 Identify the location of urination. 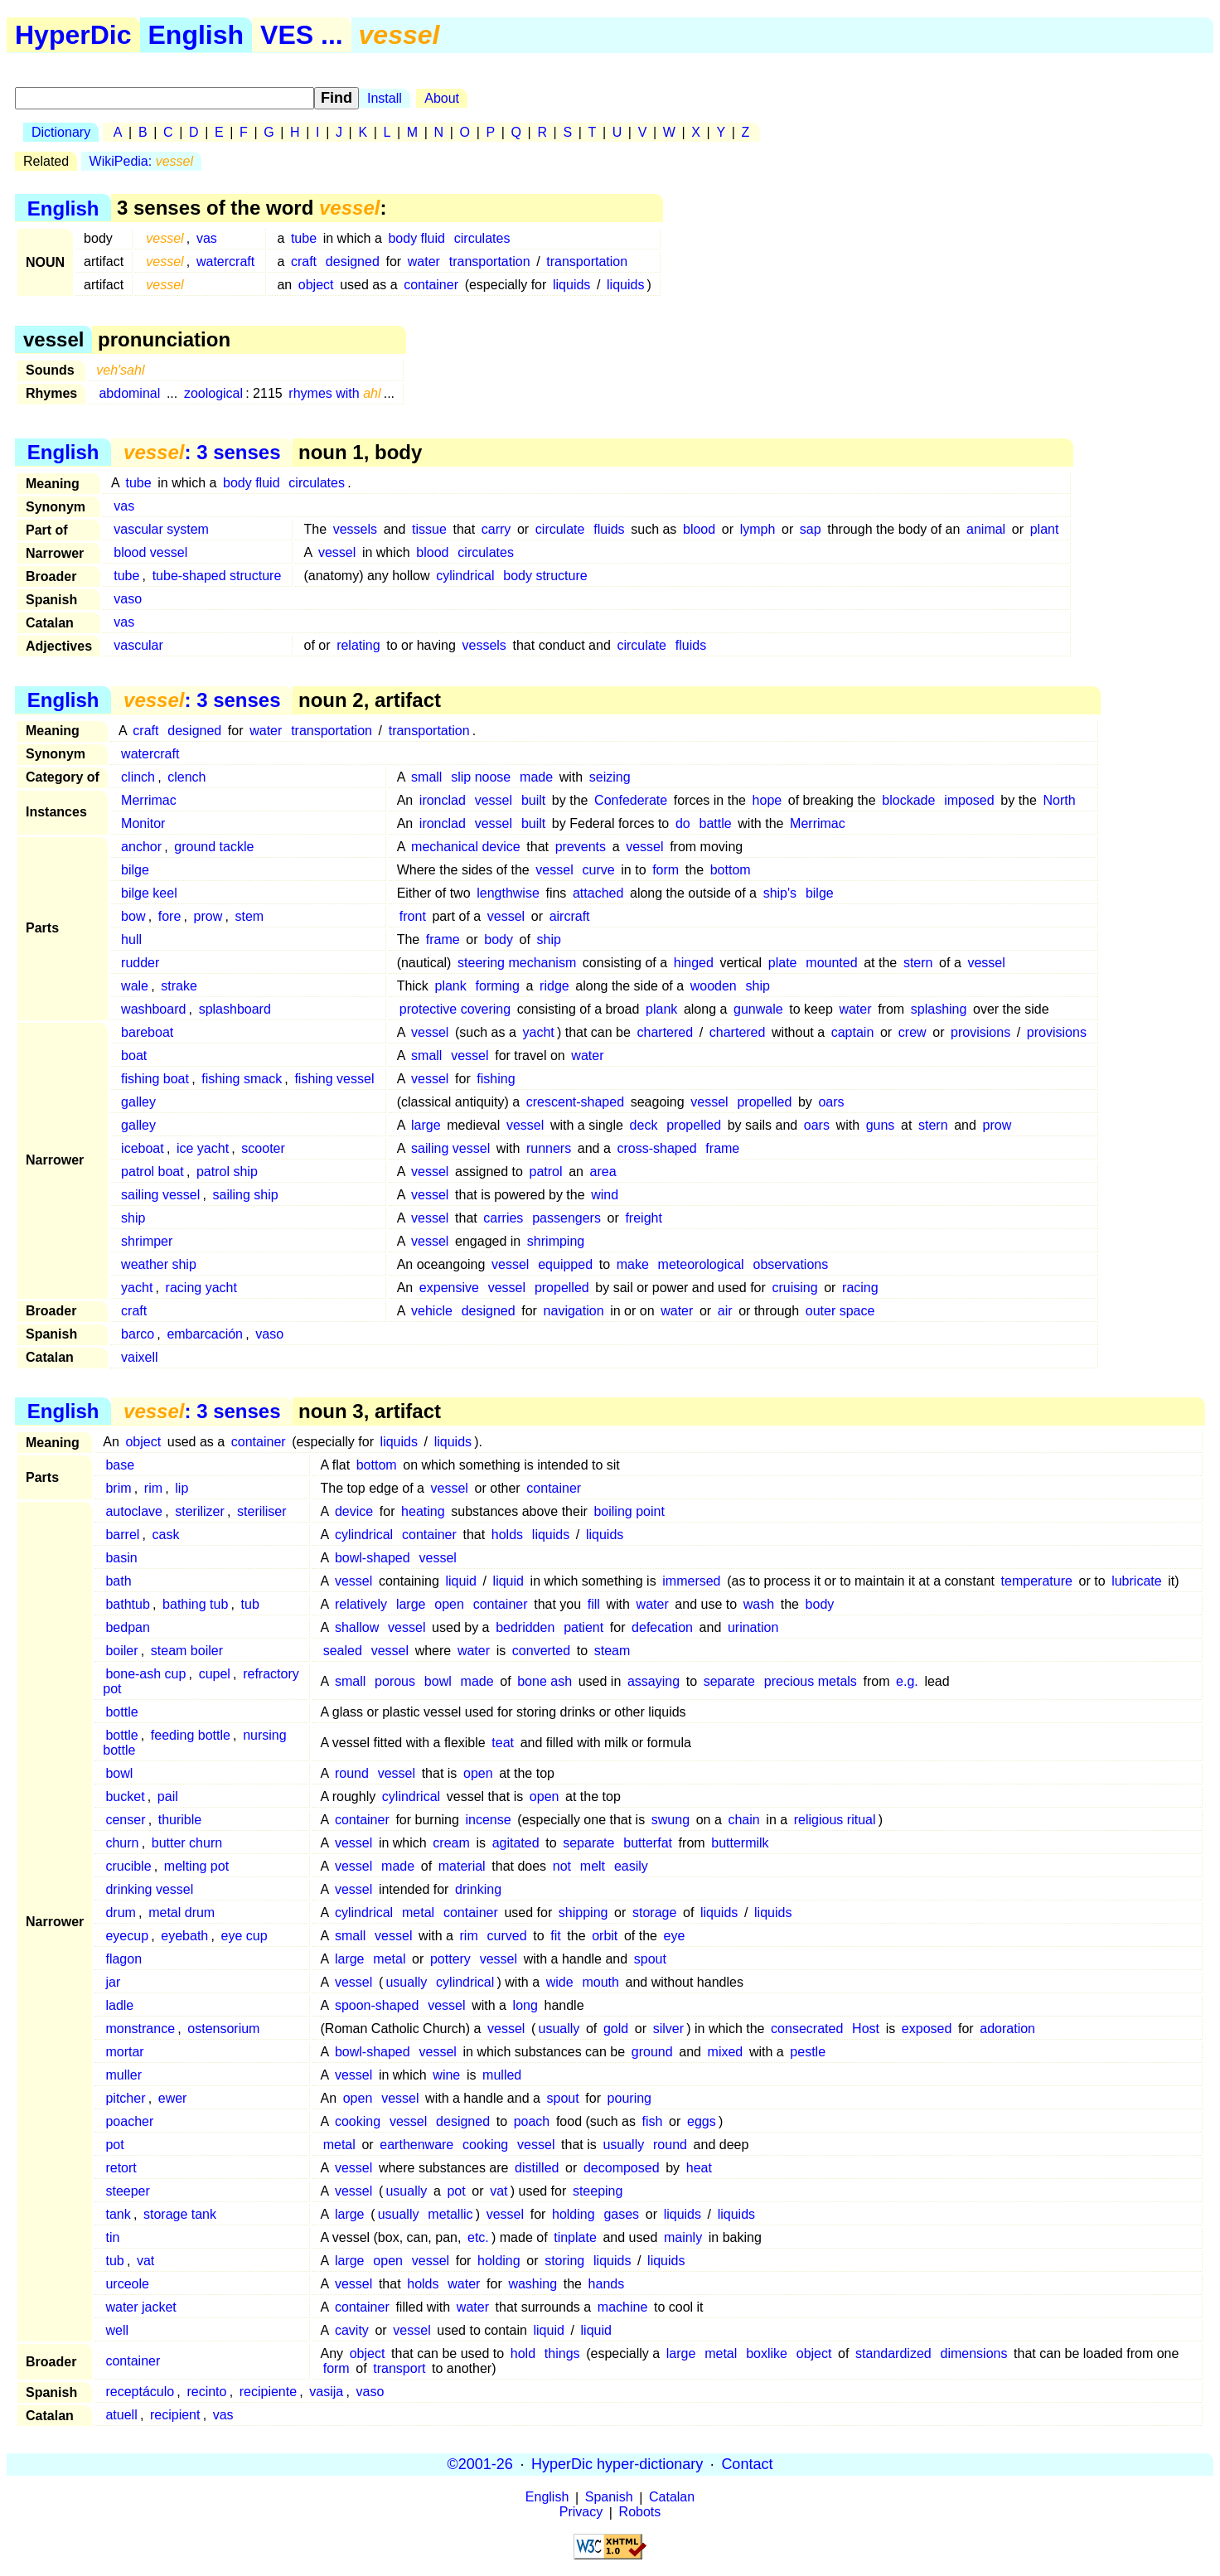
(753, 1627).